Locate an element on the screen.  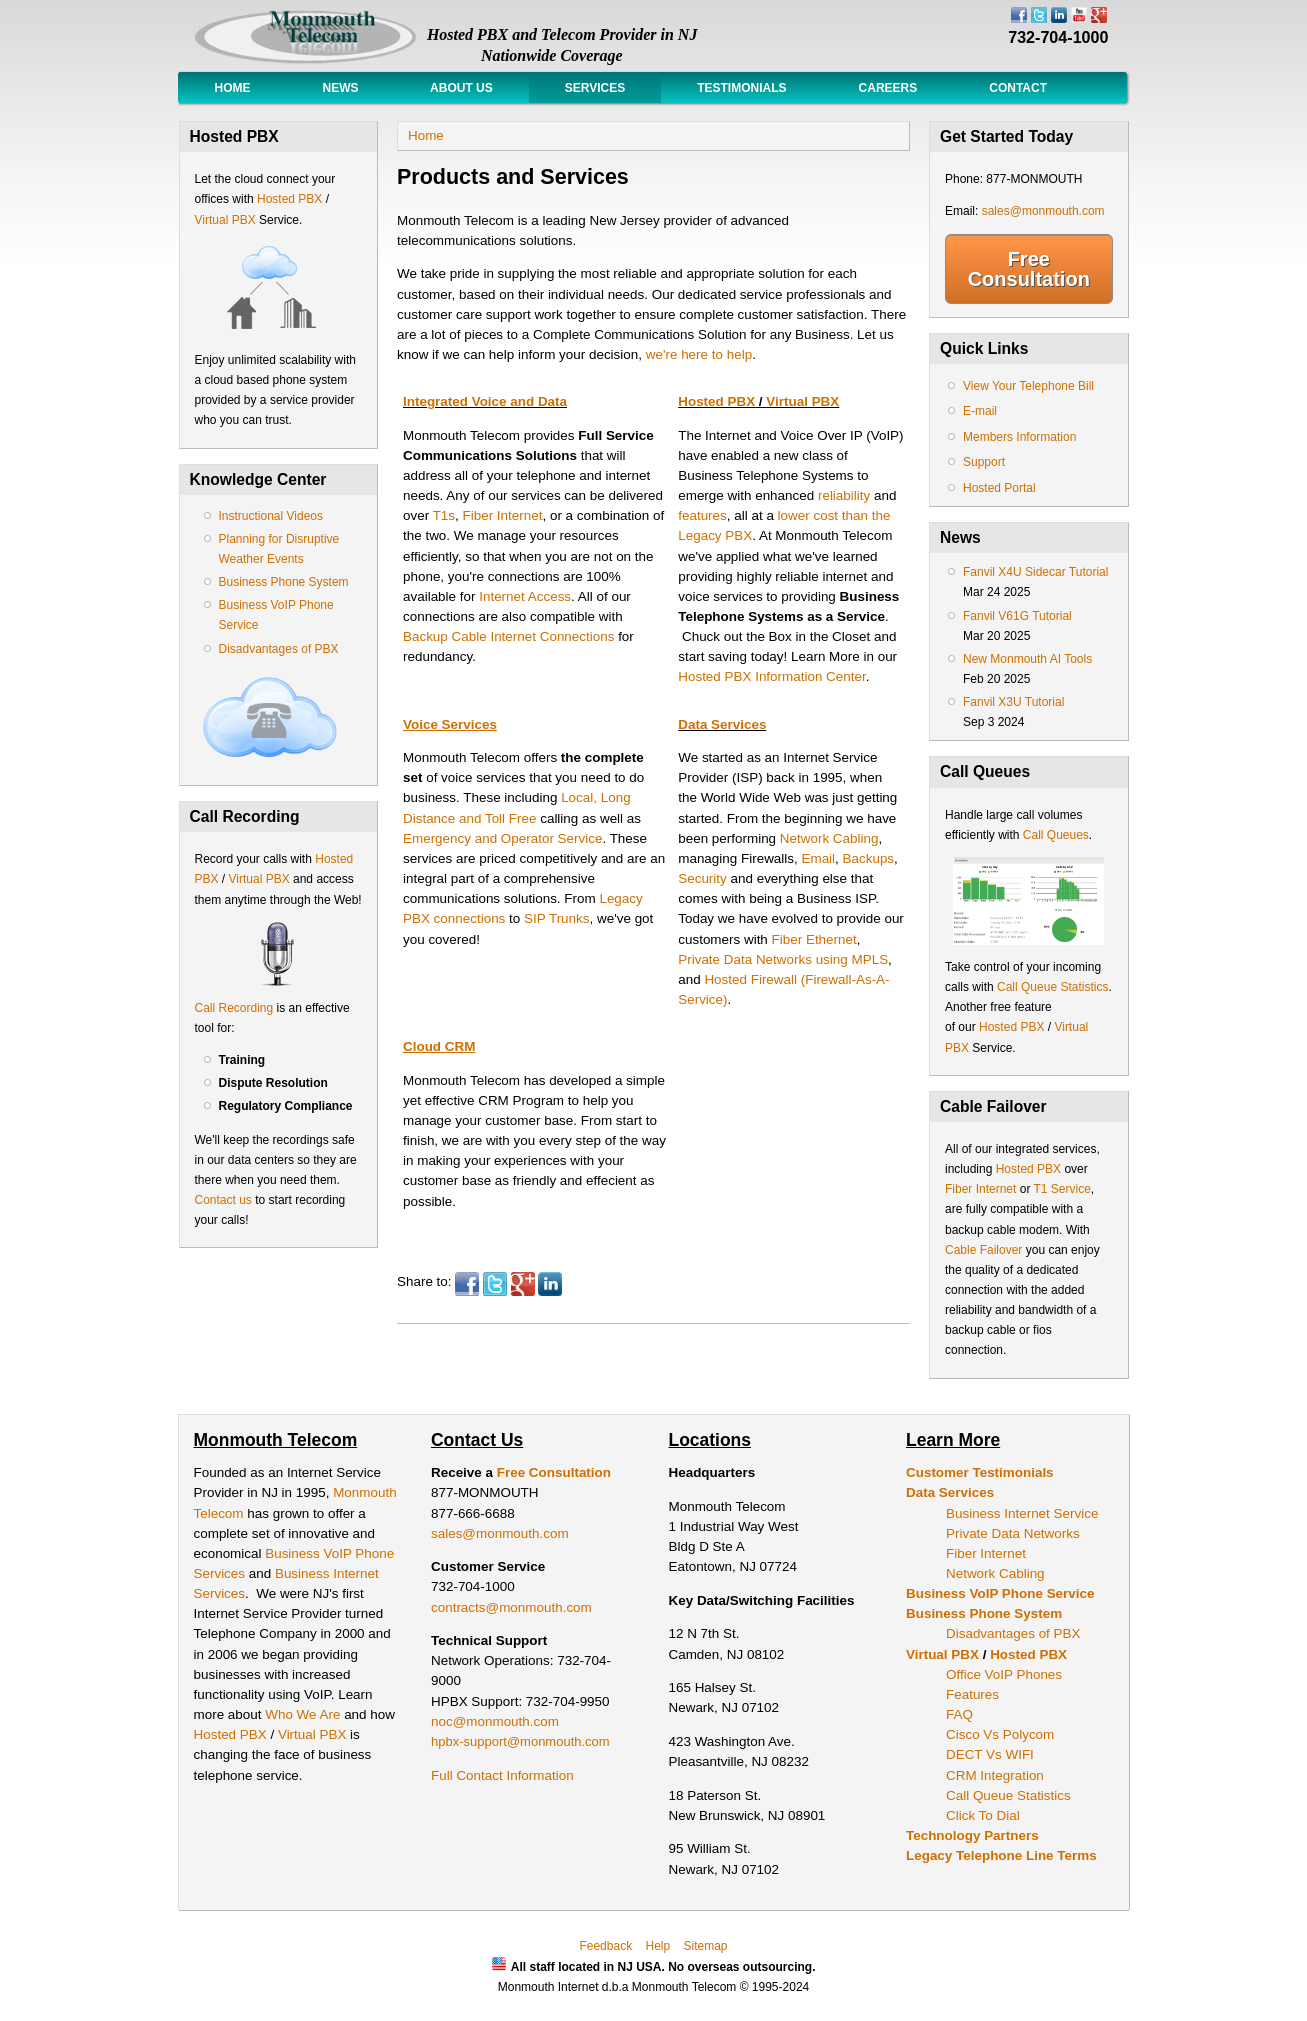
Disadvantages of PBX is located at coordinates (279, 649).